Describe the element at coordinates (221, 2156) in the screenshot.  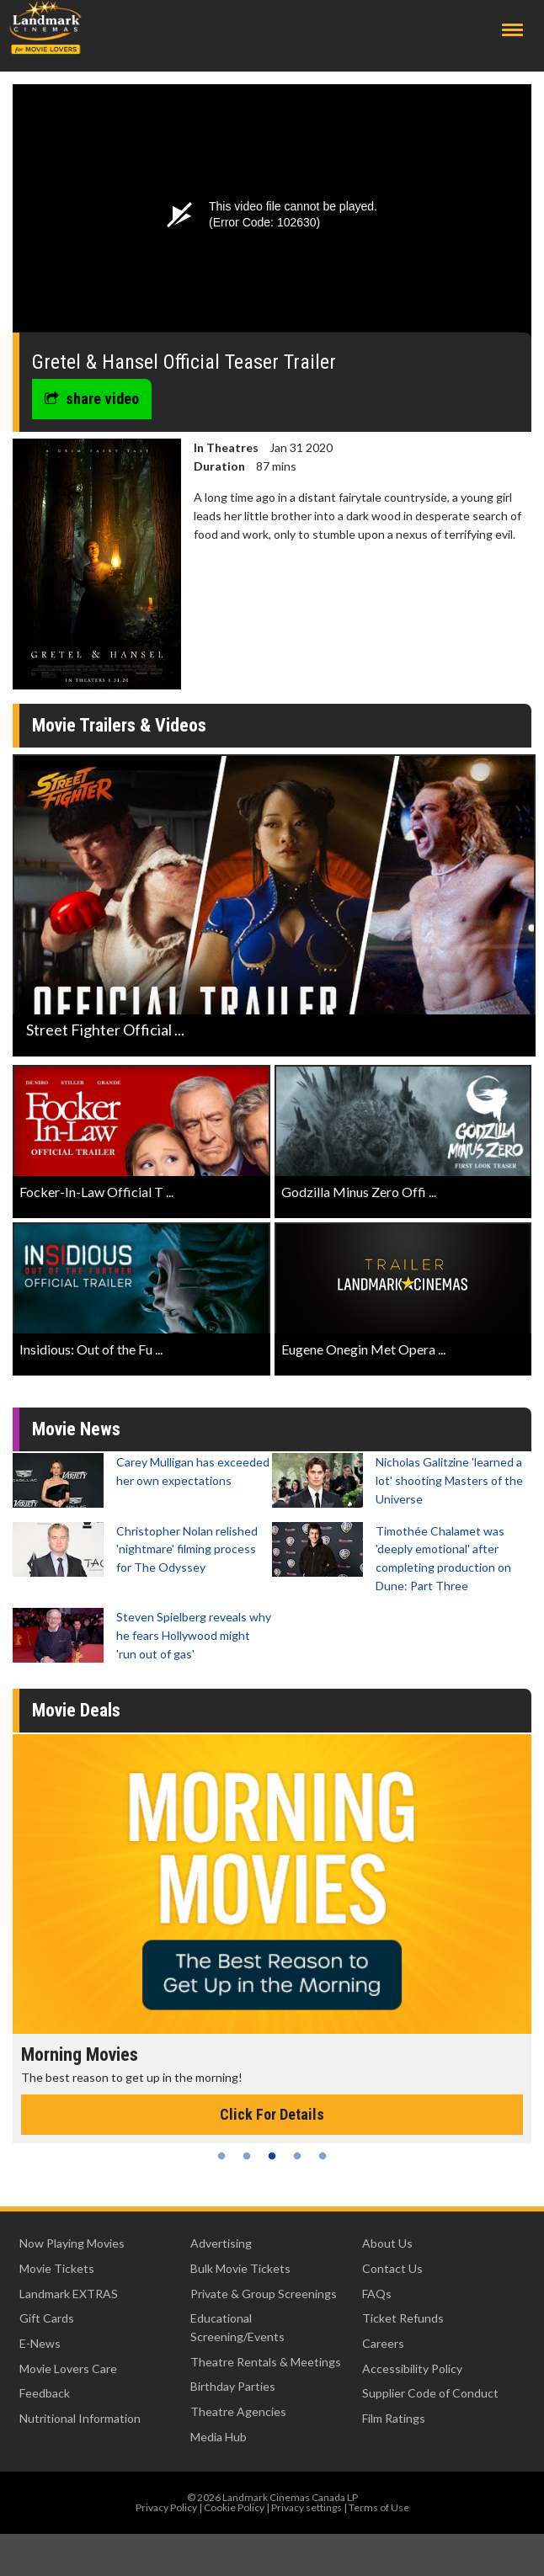
I see `1 [tab]` at that location.